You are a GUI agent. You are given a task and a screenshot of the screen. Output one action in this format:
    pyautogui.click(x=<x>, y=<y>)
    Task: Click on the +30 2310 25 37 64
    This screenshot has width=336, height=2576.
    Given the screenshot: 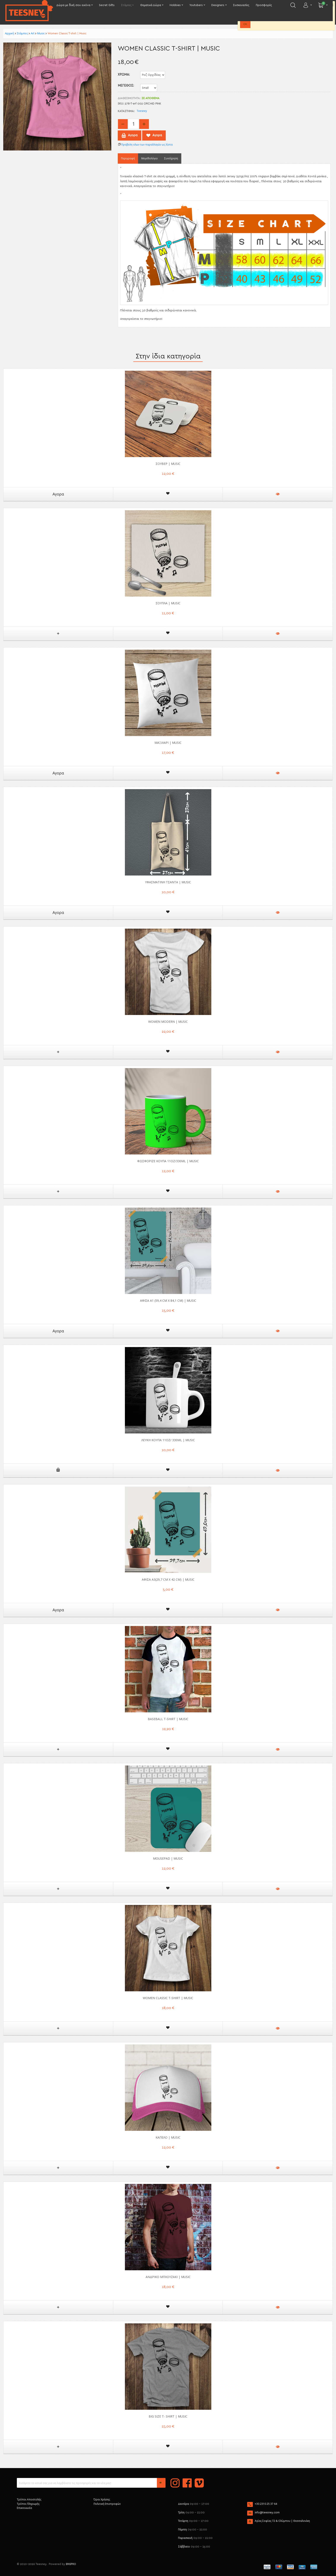 What is the action you would take?
    pyautogui.click(x=266, y=2504)
    